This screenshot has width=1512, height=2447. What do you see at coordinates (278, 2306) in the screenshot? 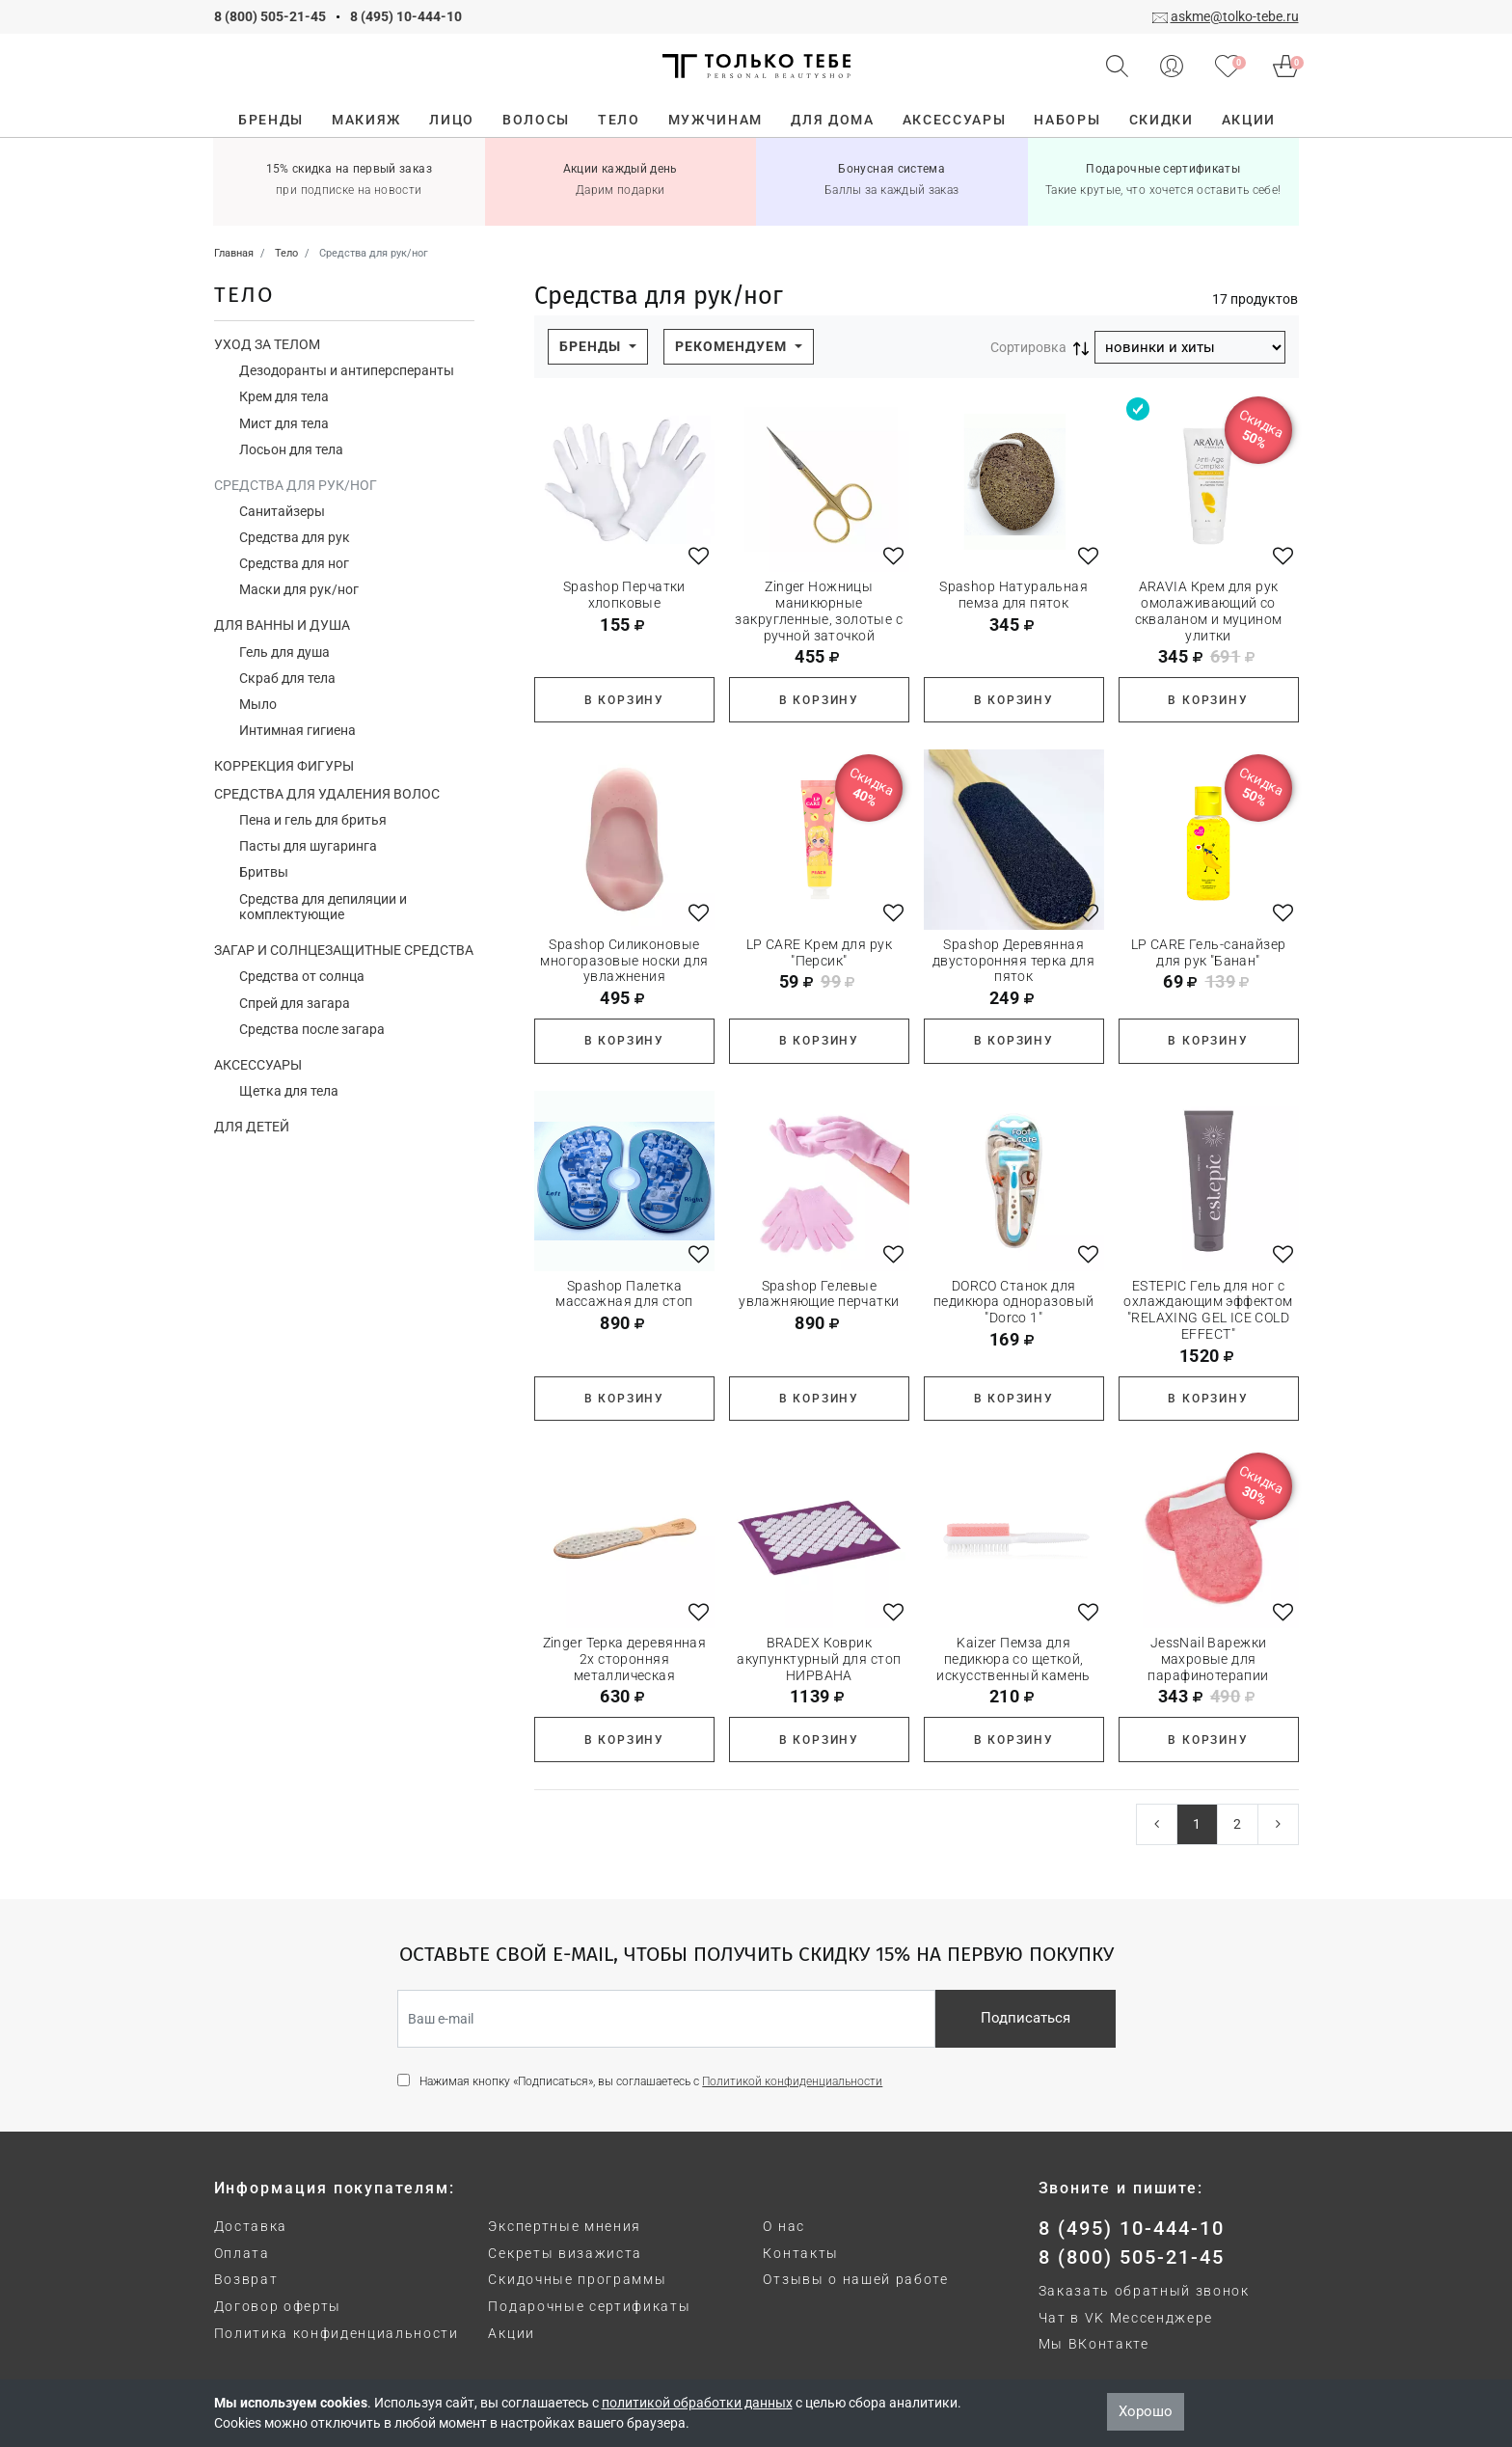
I see `Договор оферты` at bounding box center [278, 2306].